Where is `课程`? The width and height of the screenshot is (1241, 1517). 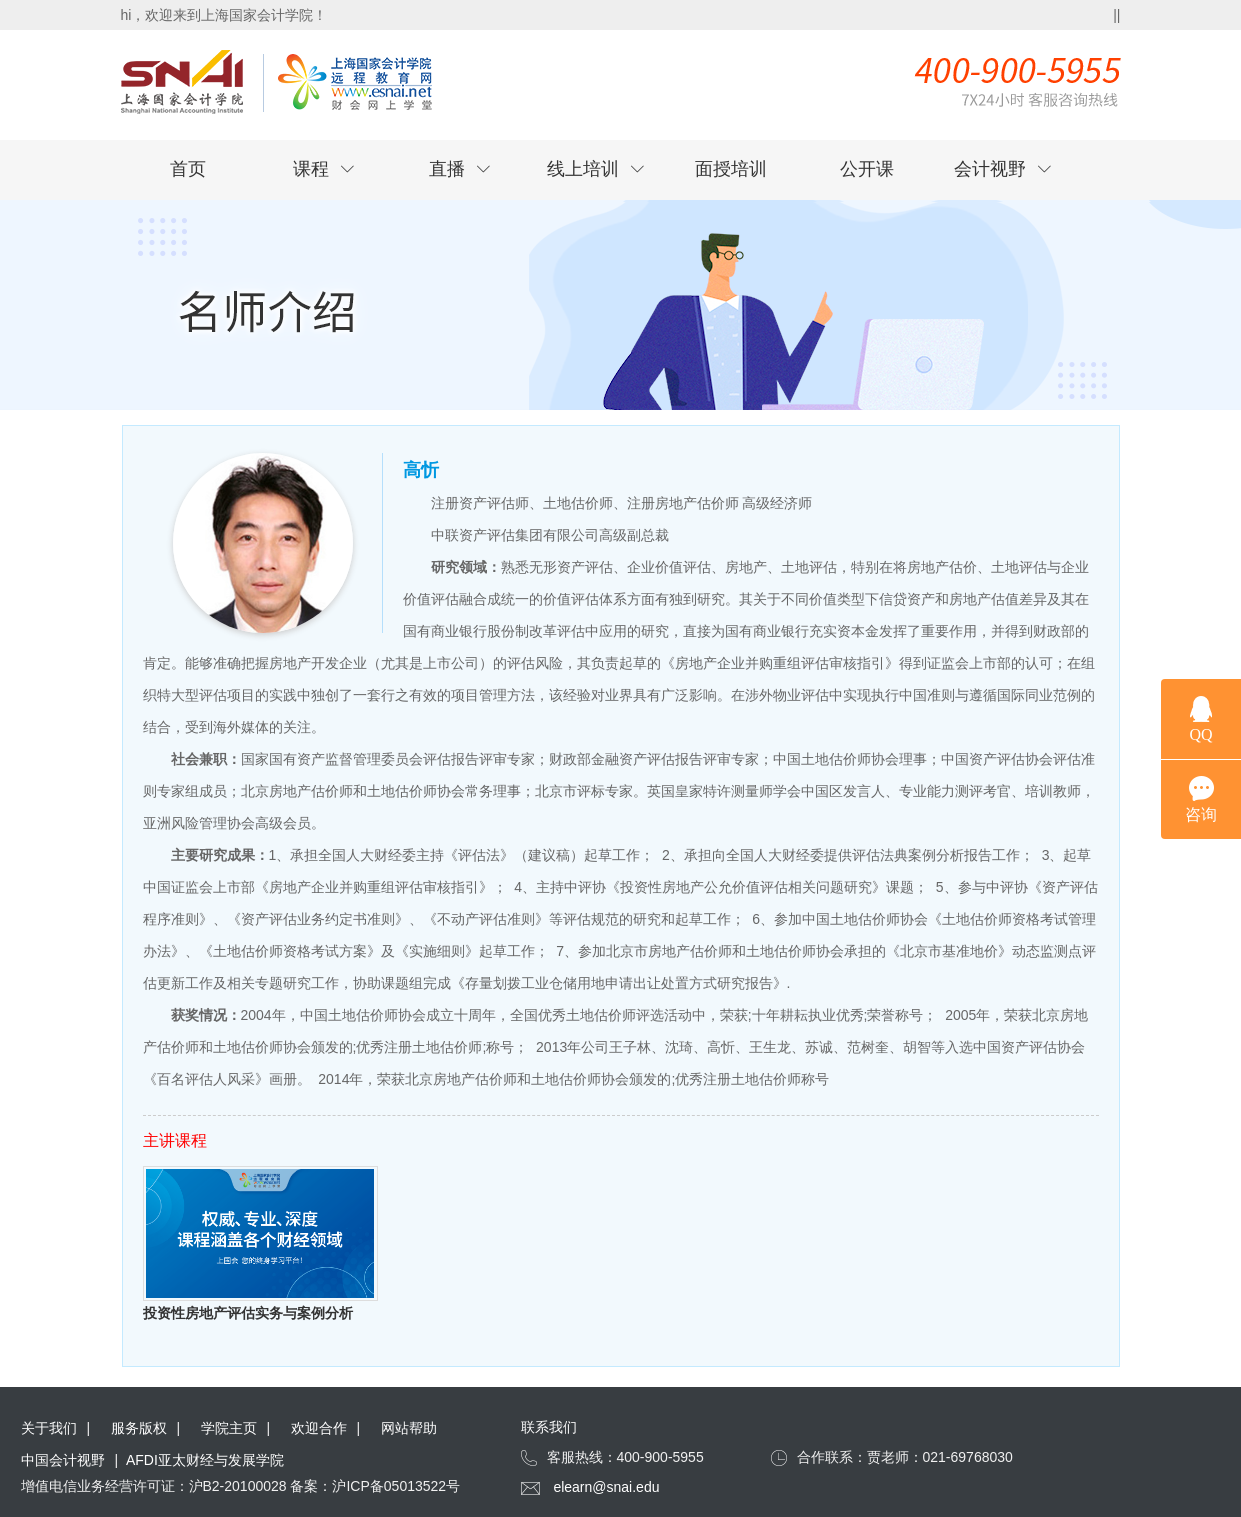 课程 is located at coordinates (324, 169).